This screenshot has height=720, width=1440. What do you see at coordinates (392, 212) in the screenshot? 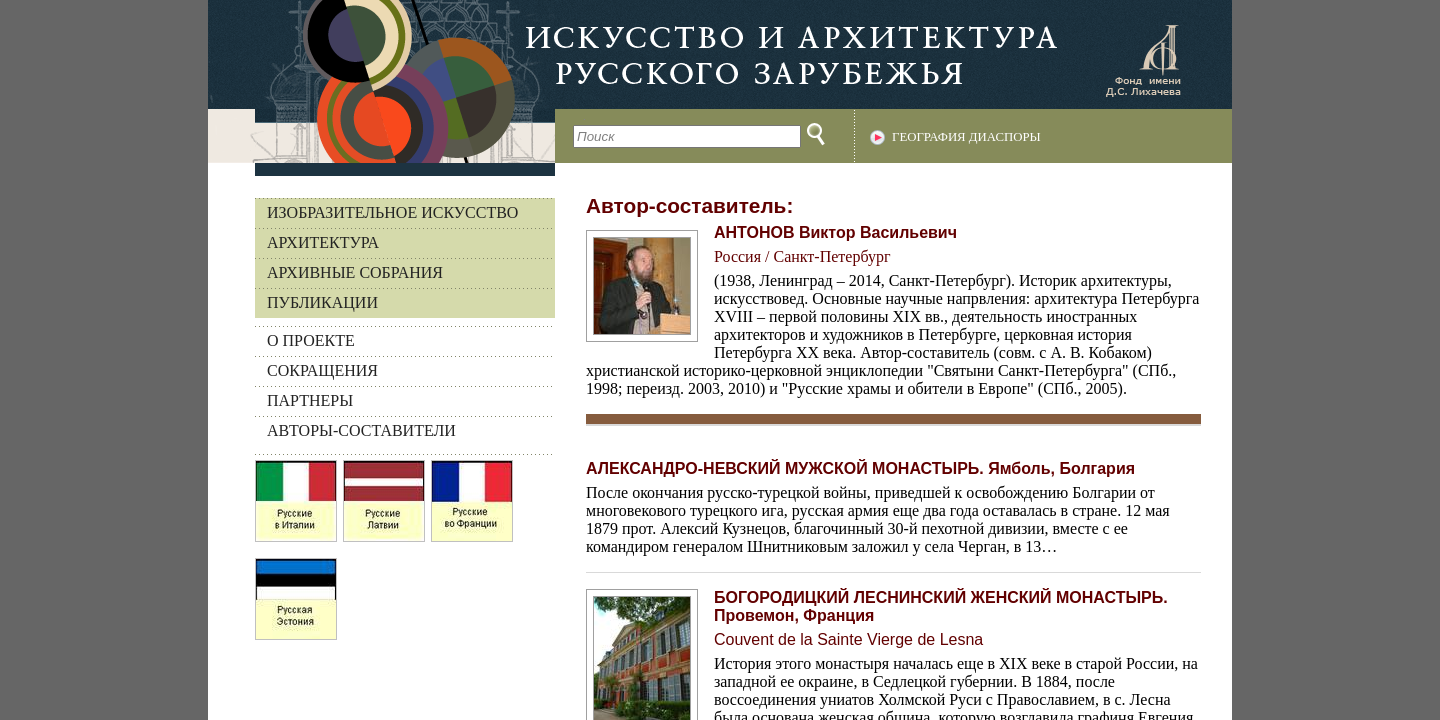
I see `Изобразительное искусство` at bounding box center [392, 212].